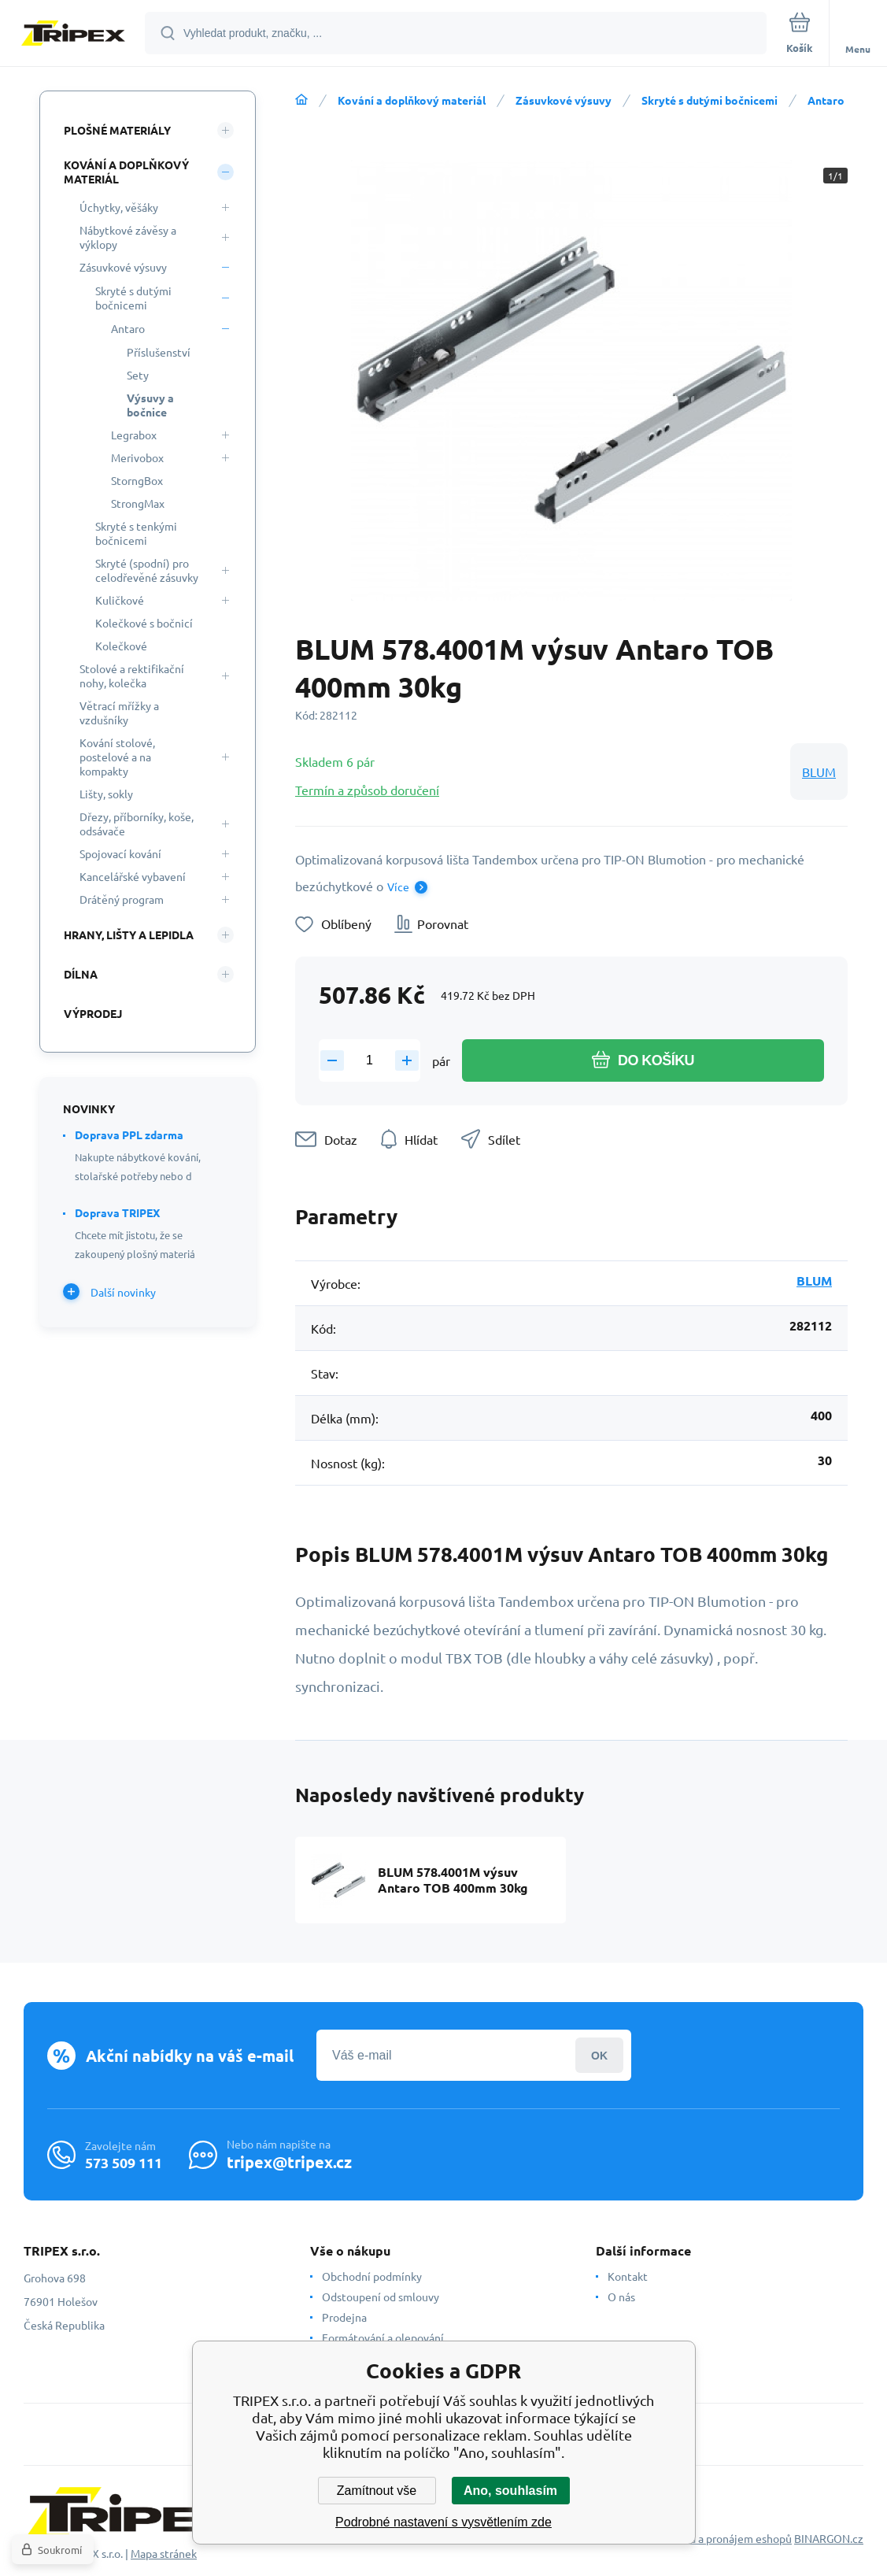  What do you see at coordinates (119, 600) in the screenshot?
I see `Kuličkové` at bounding box center [119, 600].